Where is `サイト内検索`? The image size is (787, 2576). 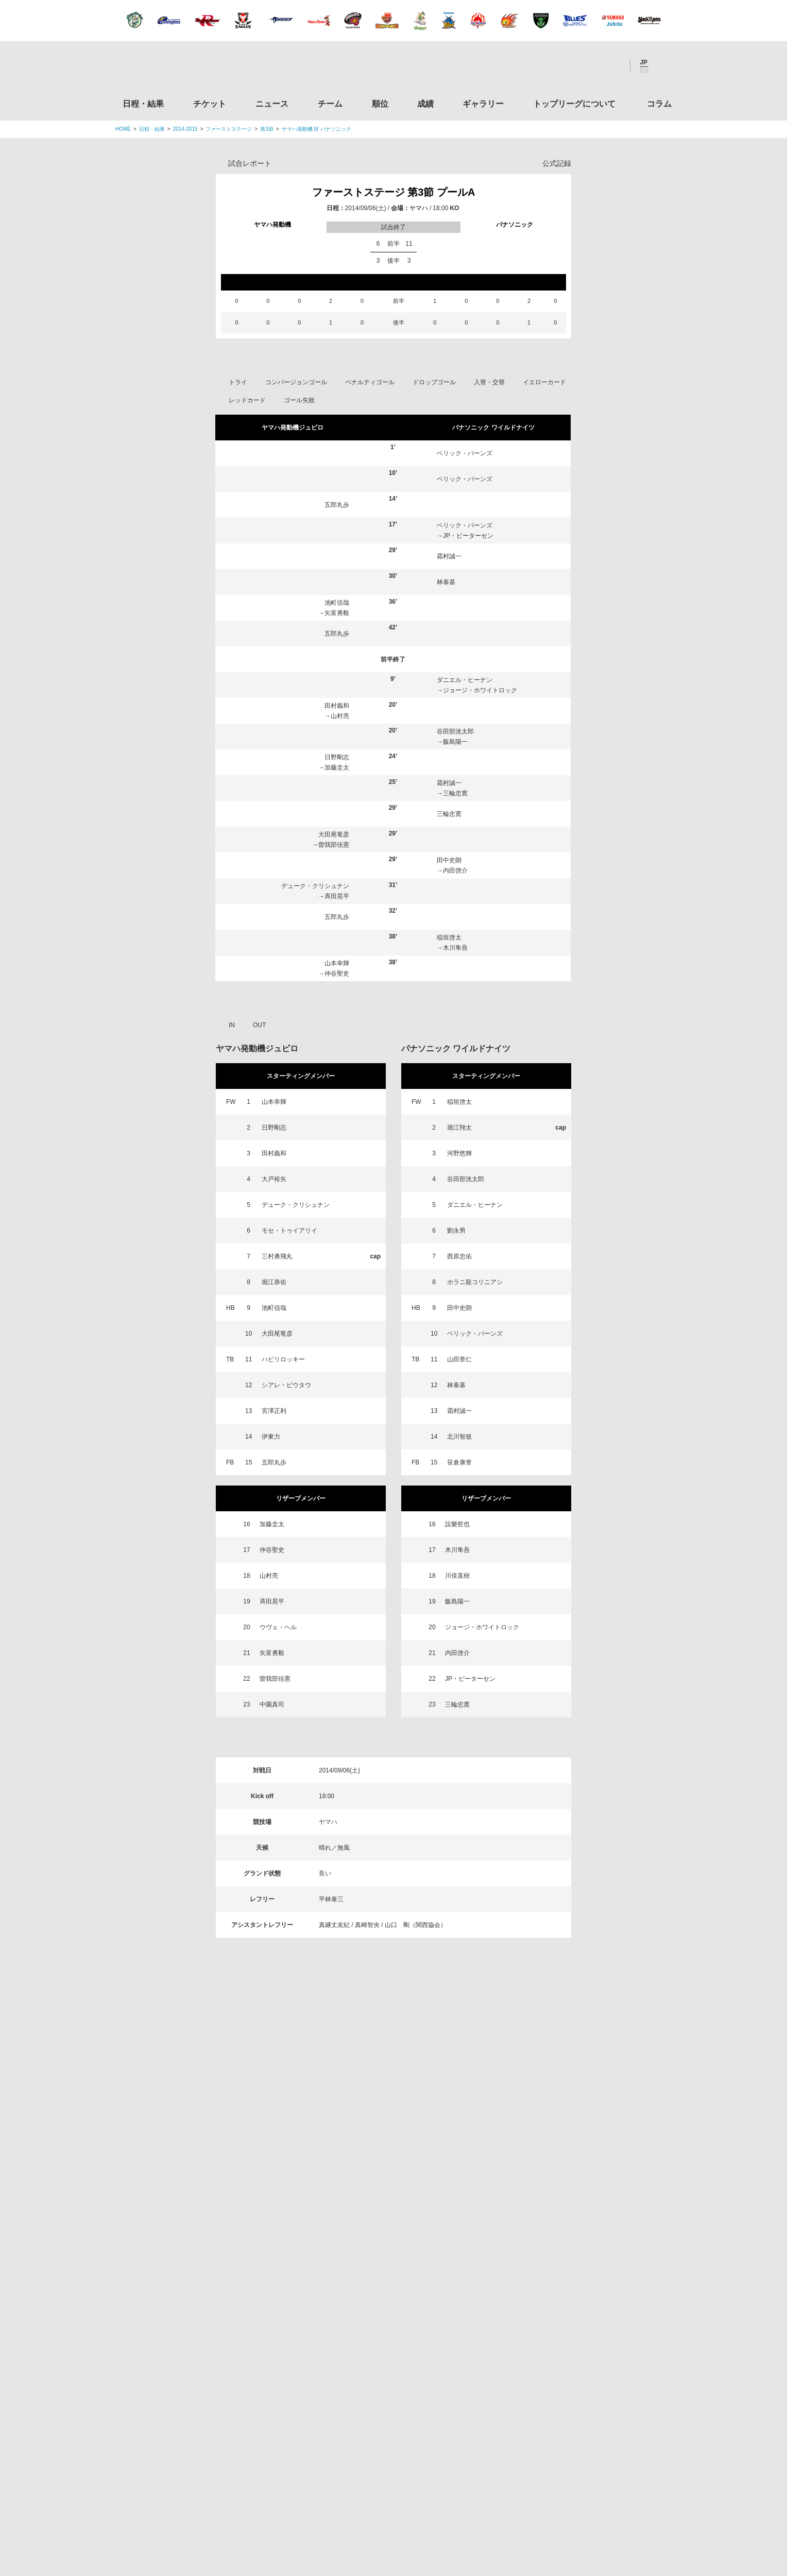 サイト内検索 is located at coordinates (664, 66).